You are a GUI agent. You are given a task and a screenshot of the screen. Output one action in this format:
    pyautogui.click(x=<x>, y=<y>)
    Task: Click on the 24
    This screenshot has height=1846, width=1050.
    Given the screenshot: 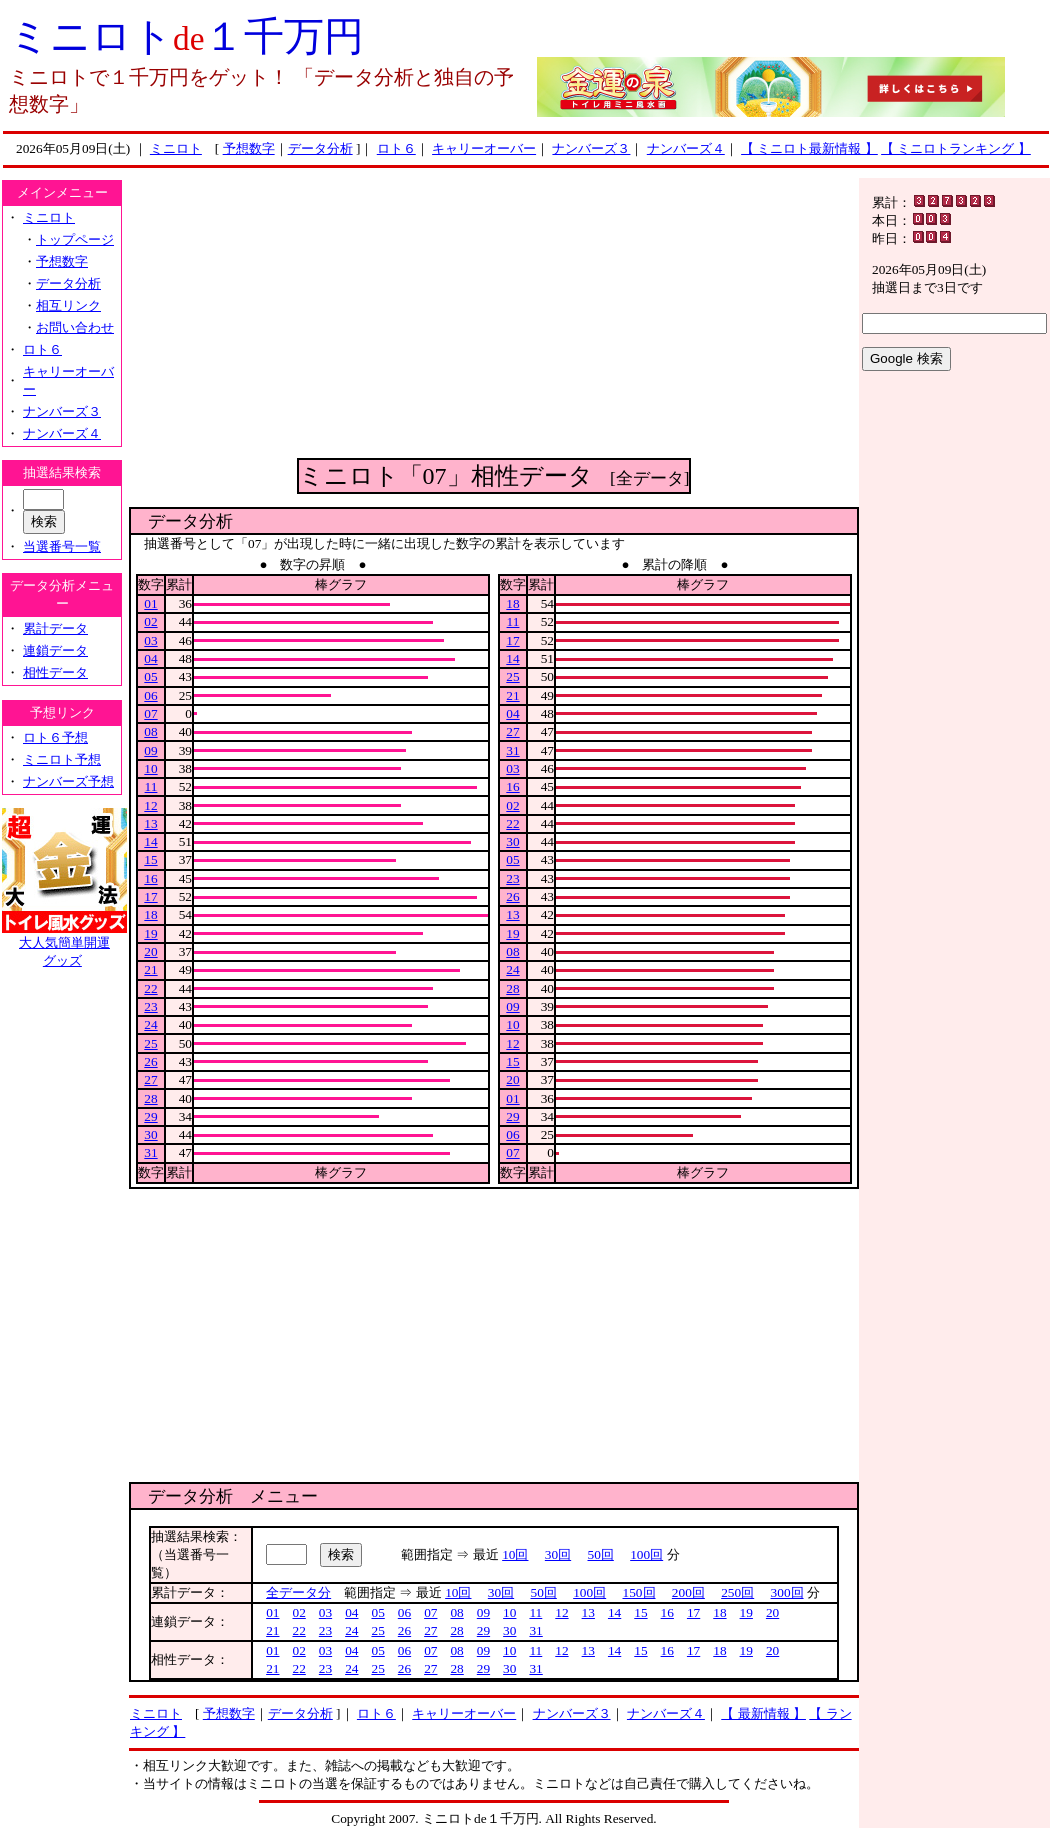 What is the action you would take?
    pyautogui.click(x=150, y=1024)
    